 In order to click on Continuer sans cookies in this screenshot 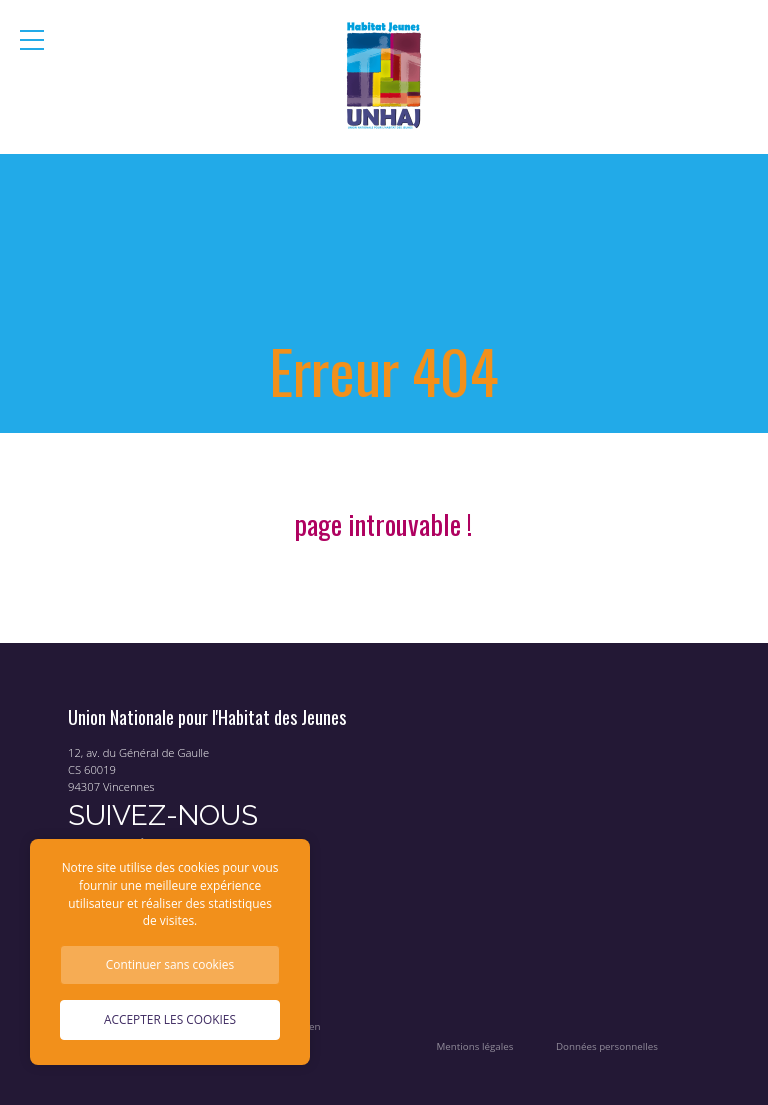, I will do `click(170, 964)`.